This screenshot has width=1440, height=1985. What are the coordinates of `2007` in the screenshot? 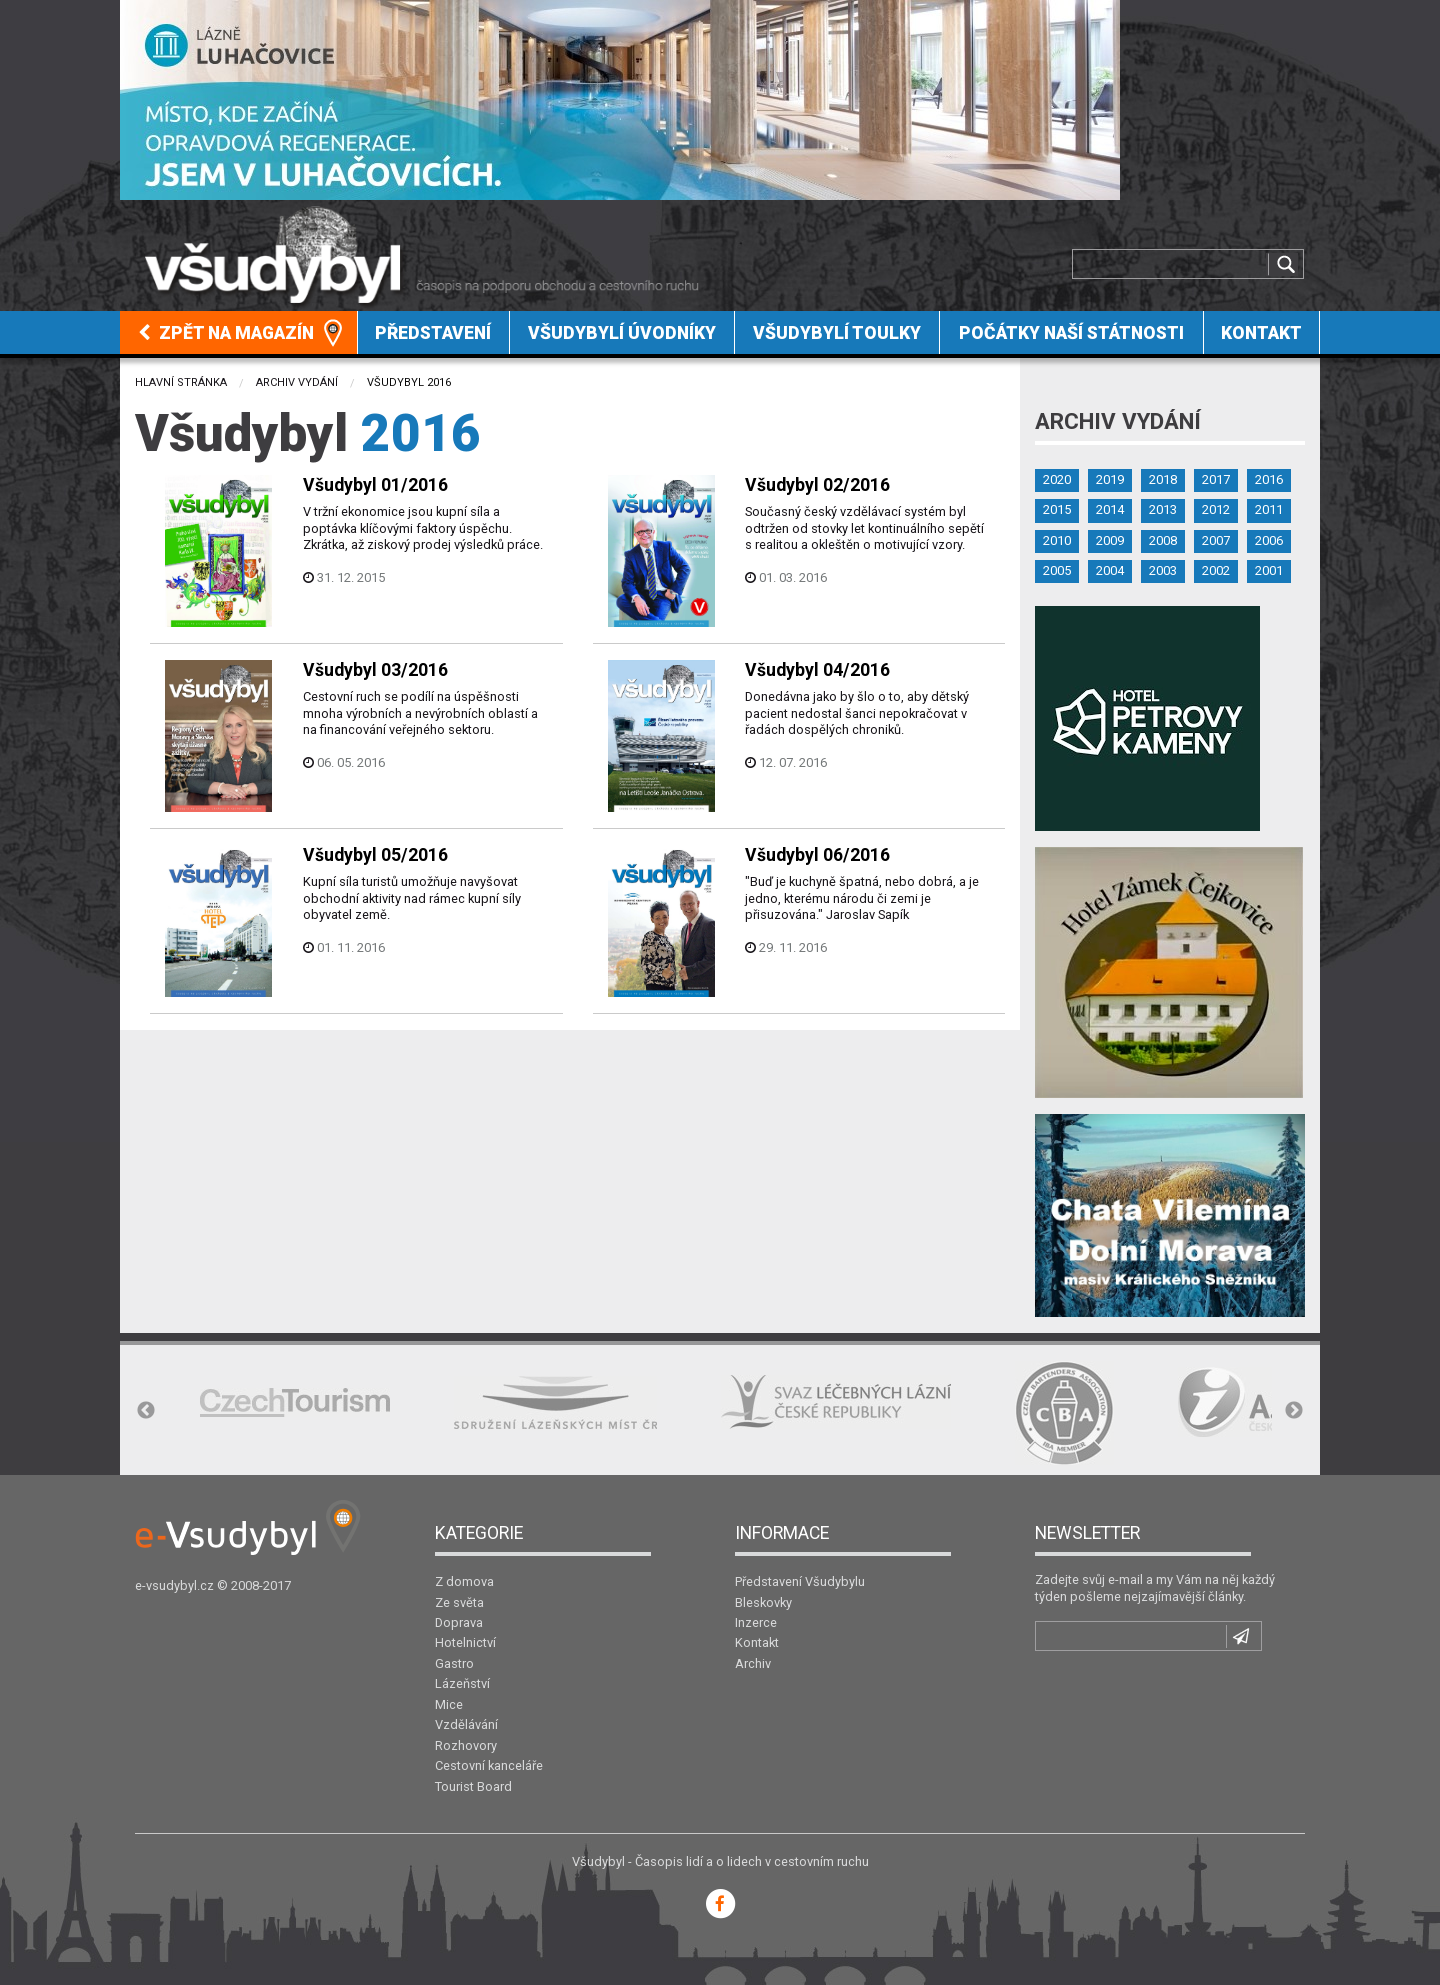 It's located at (1216, 540).